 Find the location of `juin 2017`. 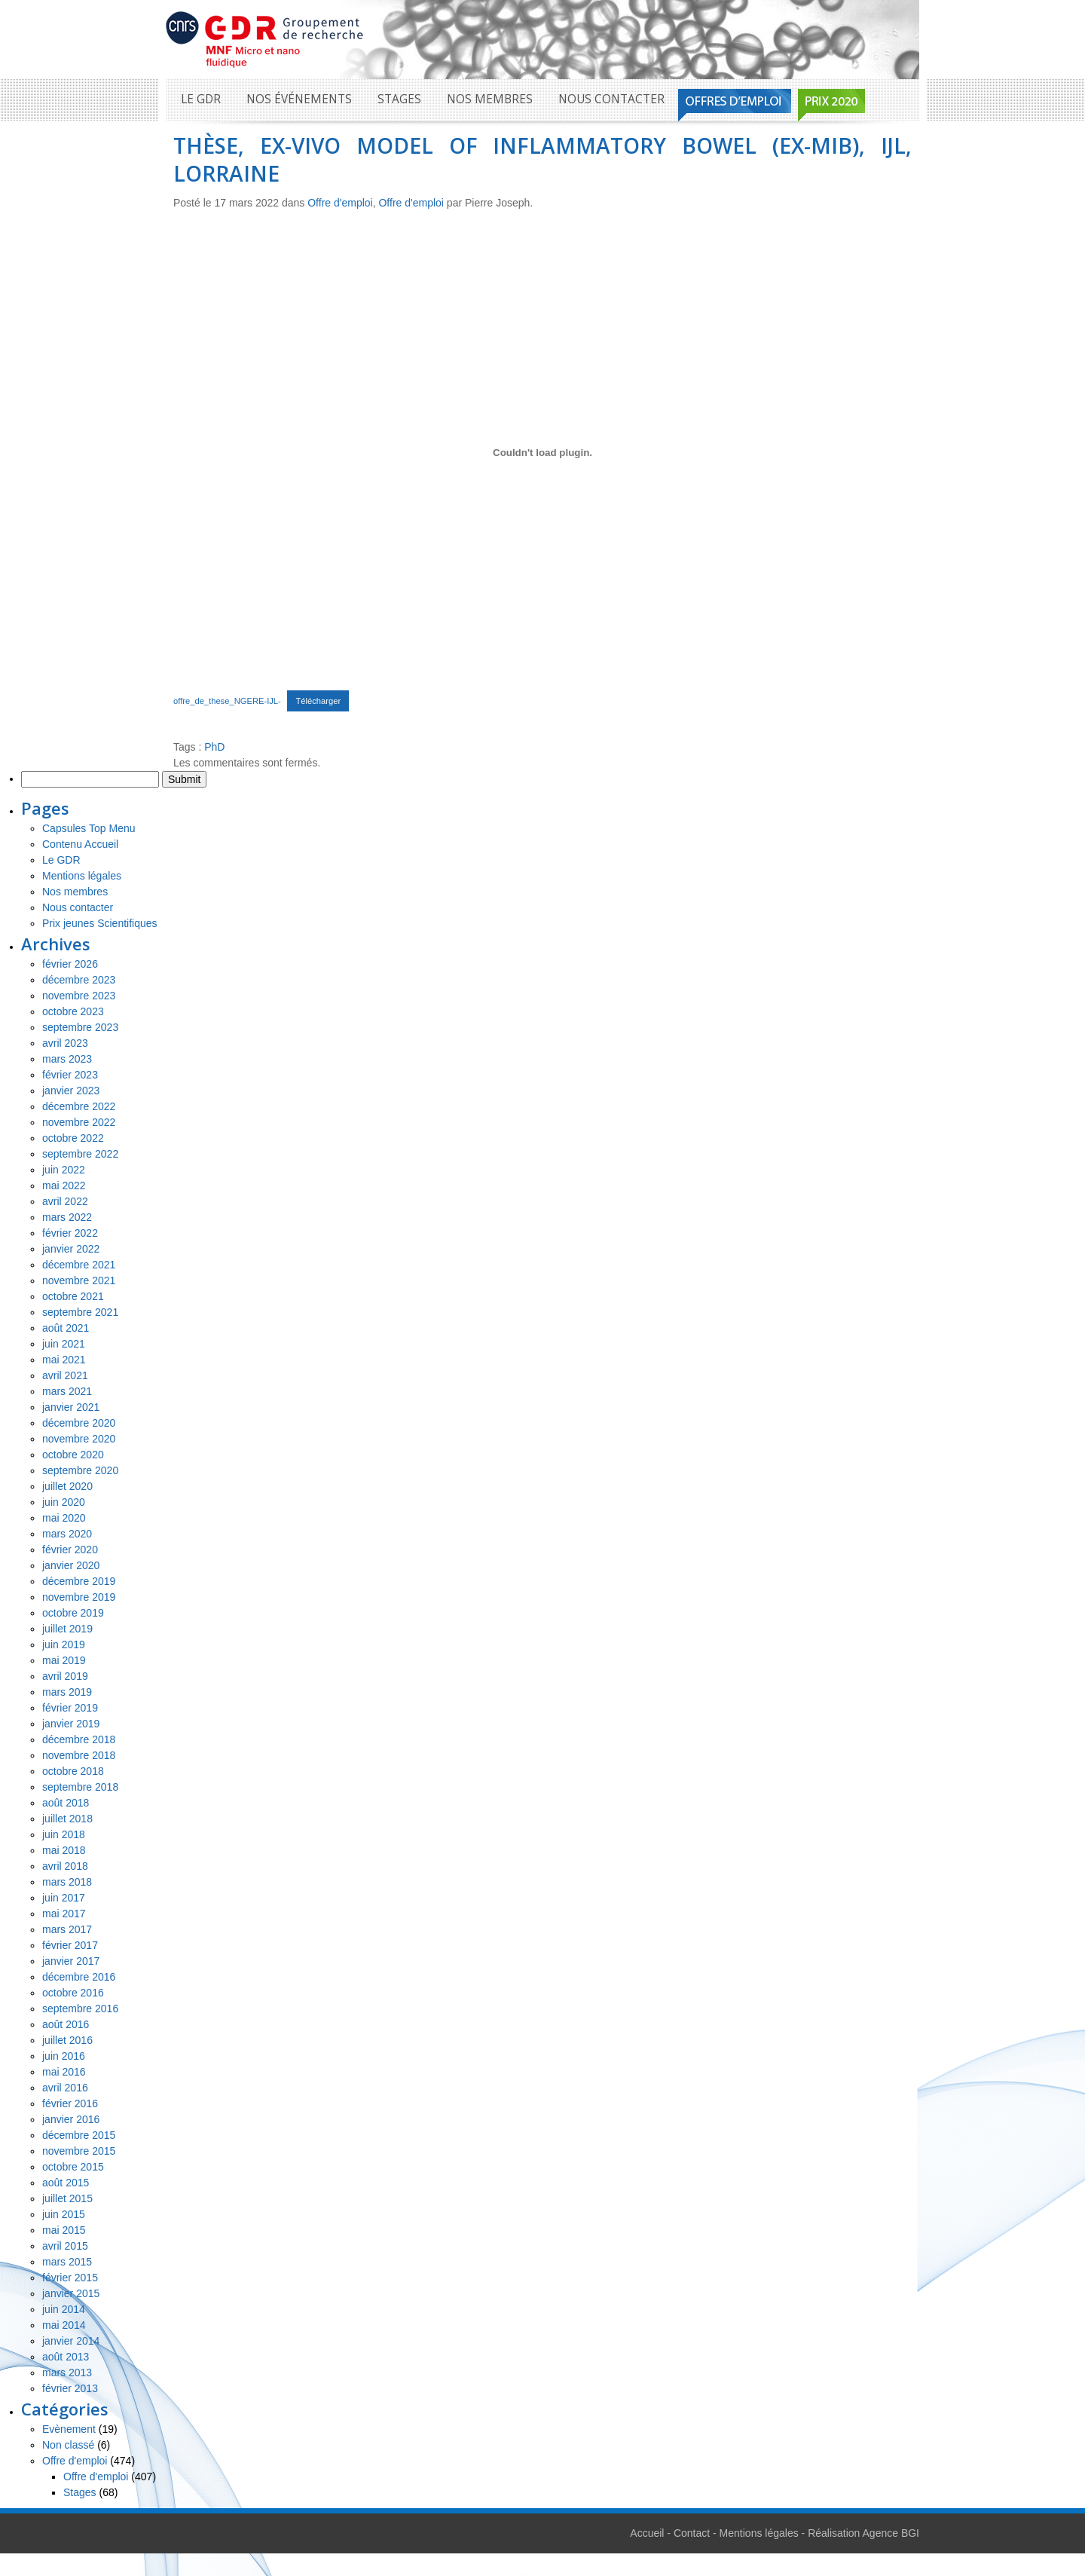

juin 2017 is located at coordinates (63, 1898).